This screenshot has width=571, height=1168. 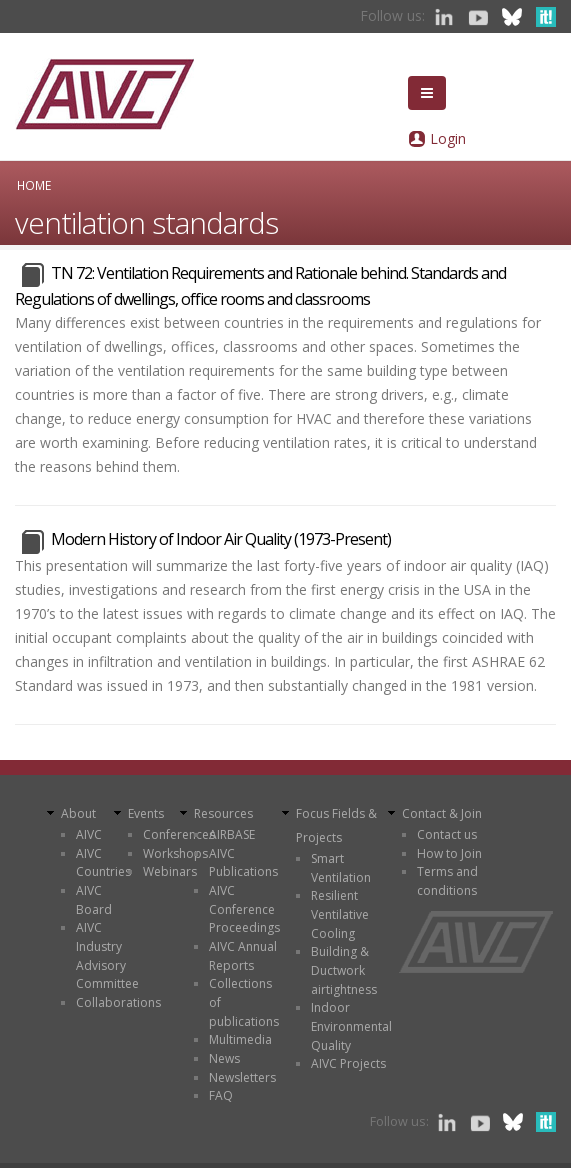 What do you see at coordinates (107, 955) in the screenshot?
I see `AIVC Industry Advisory Committee` at bounding box center [107, 955].